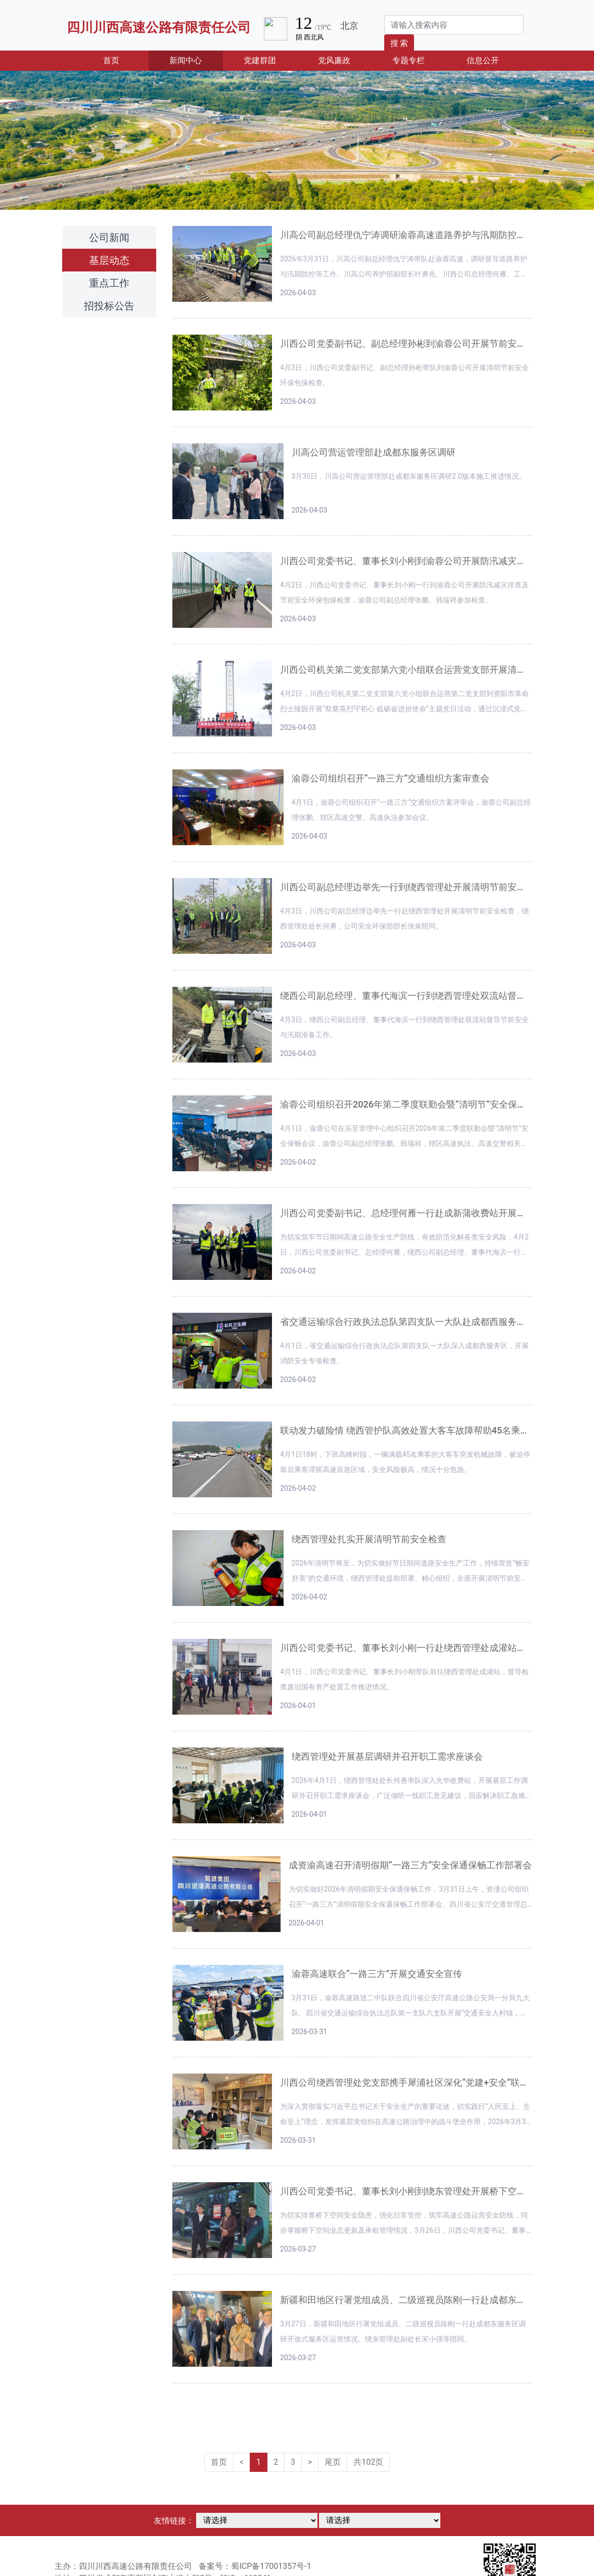 This screenshot has width=594, height=2576. Describe the element at coordinates (260, 60) in the screenshot. I see `党建群团 [button]` at that location.